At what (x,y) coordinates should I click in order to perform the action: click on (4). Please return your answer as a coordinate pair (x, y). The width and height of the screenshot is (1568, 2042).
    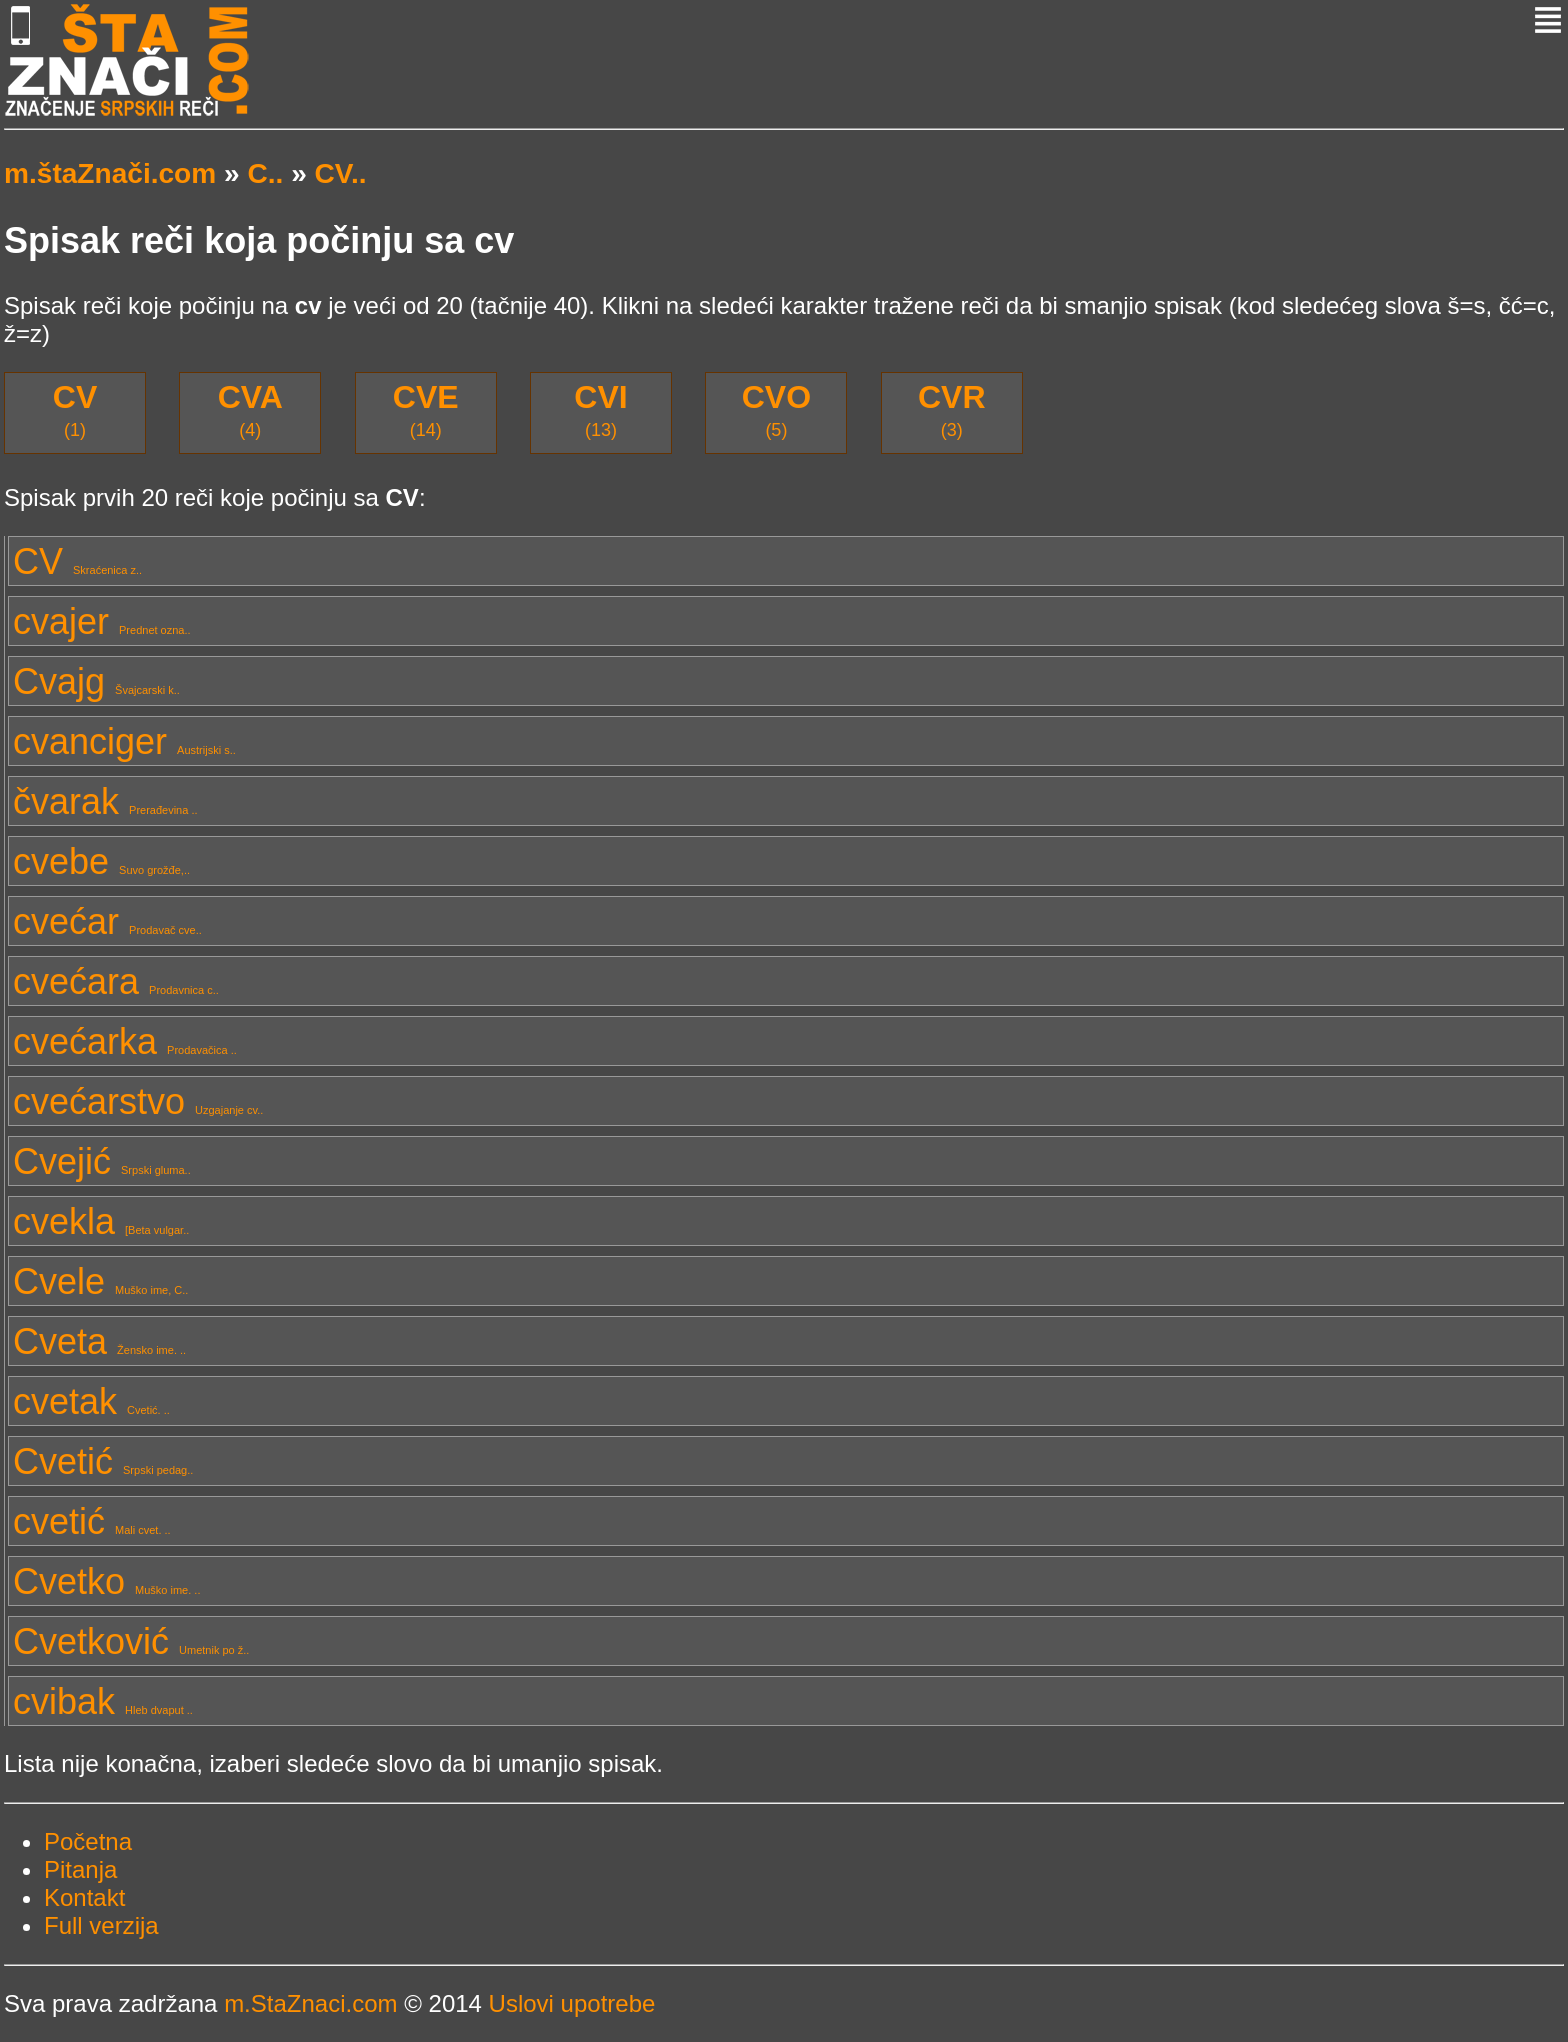
    Looking at the image, I should click on (250, 409).